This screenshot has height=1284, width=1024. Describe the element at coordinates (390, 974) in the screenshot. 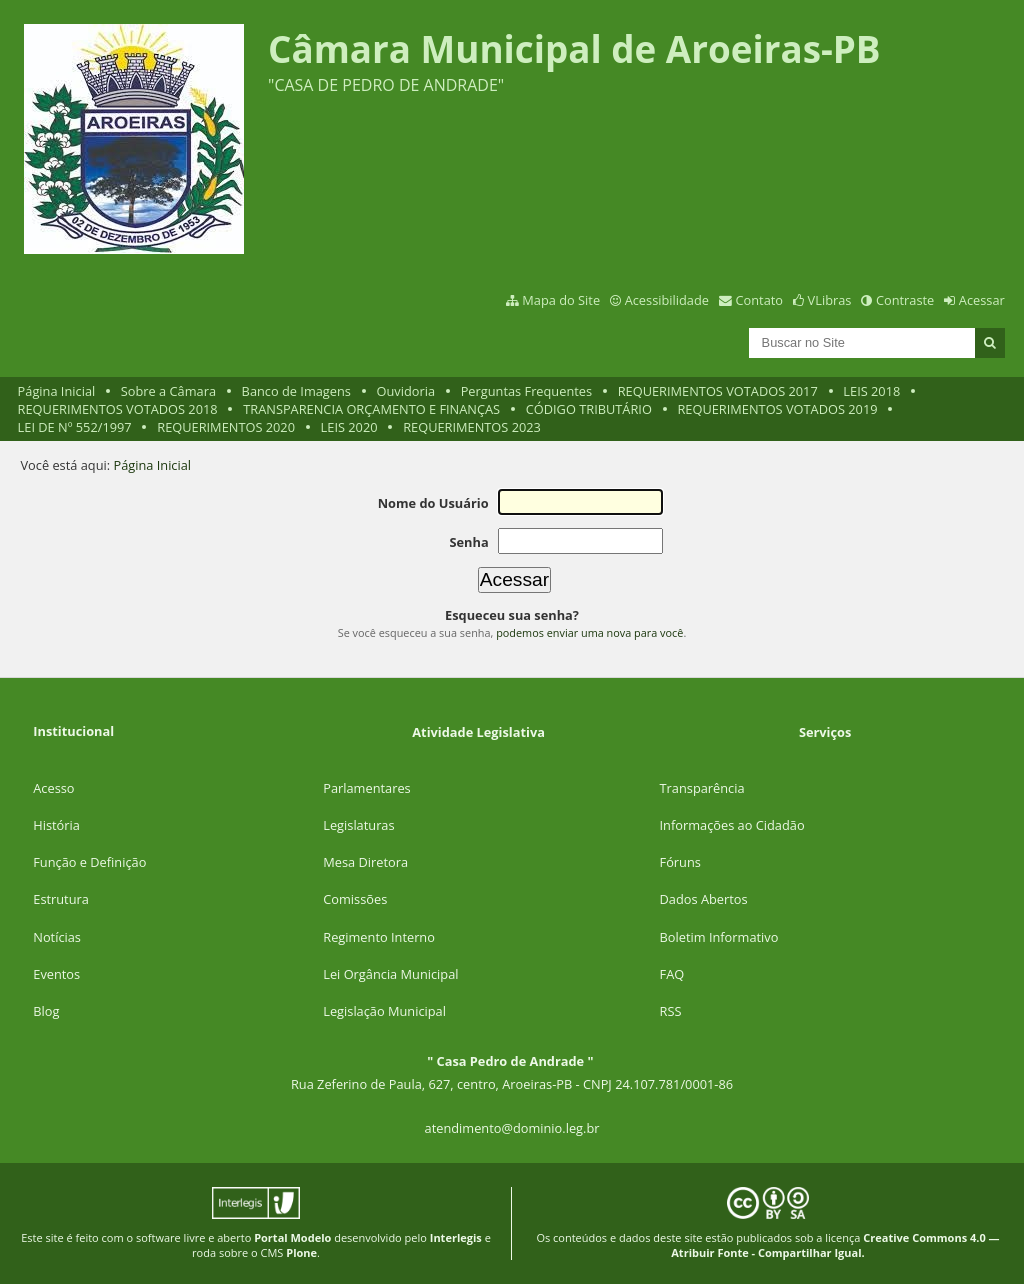

I see `Lei Orgância Municipal` at that location.